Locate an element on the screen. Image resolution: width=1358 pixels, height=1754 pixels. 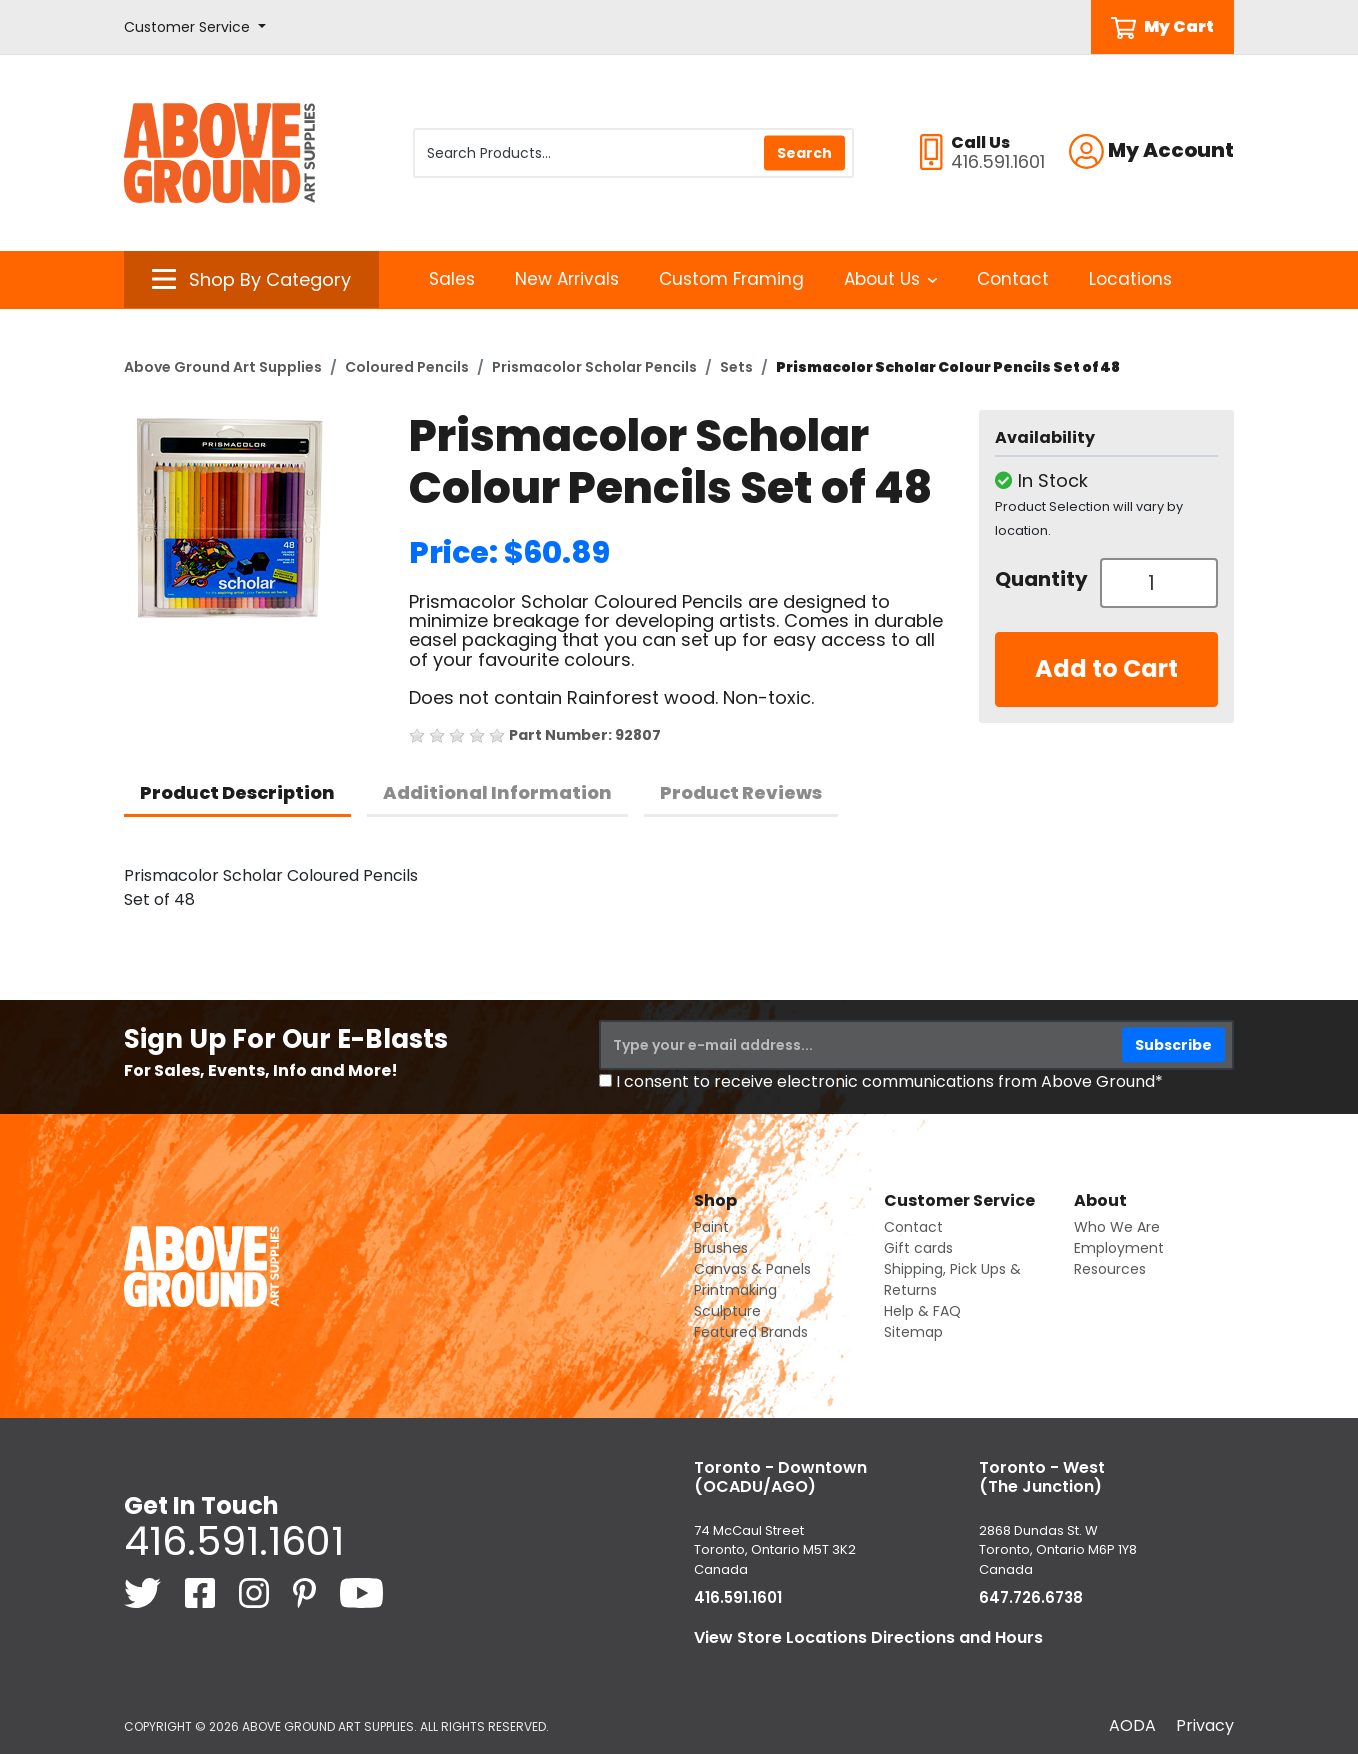
Resources is located at coordinates (1110, 1269).